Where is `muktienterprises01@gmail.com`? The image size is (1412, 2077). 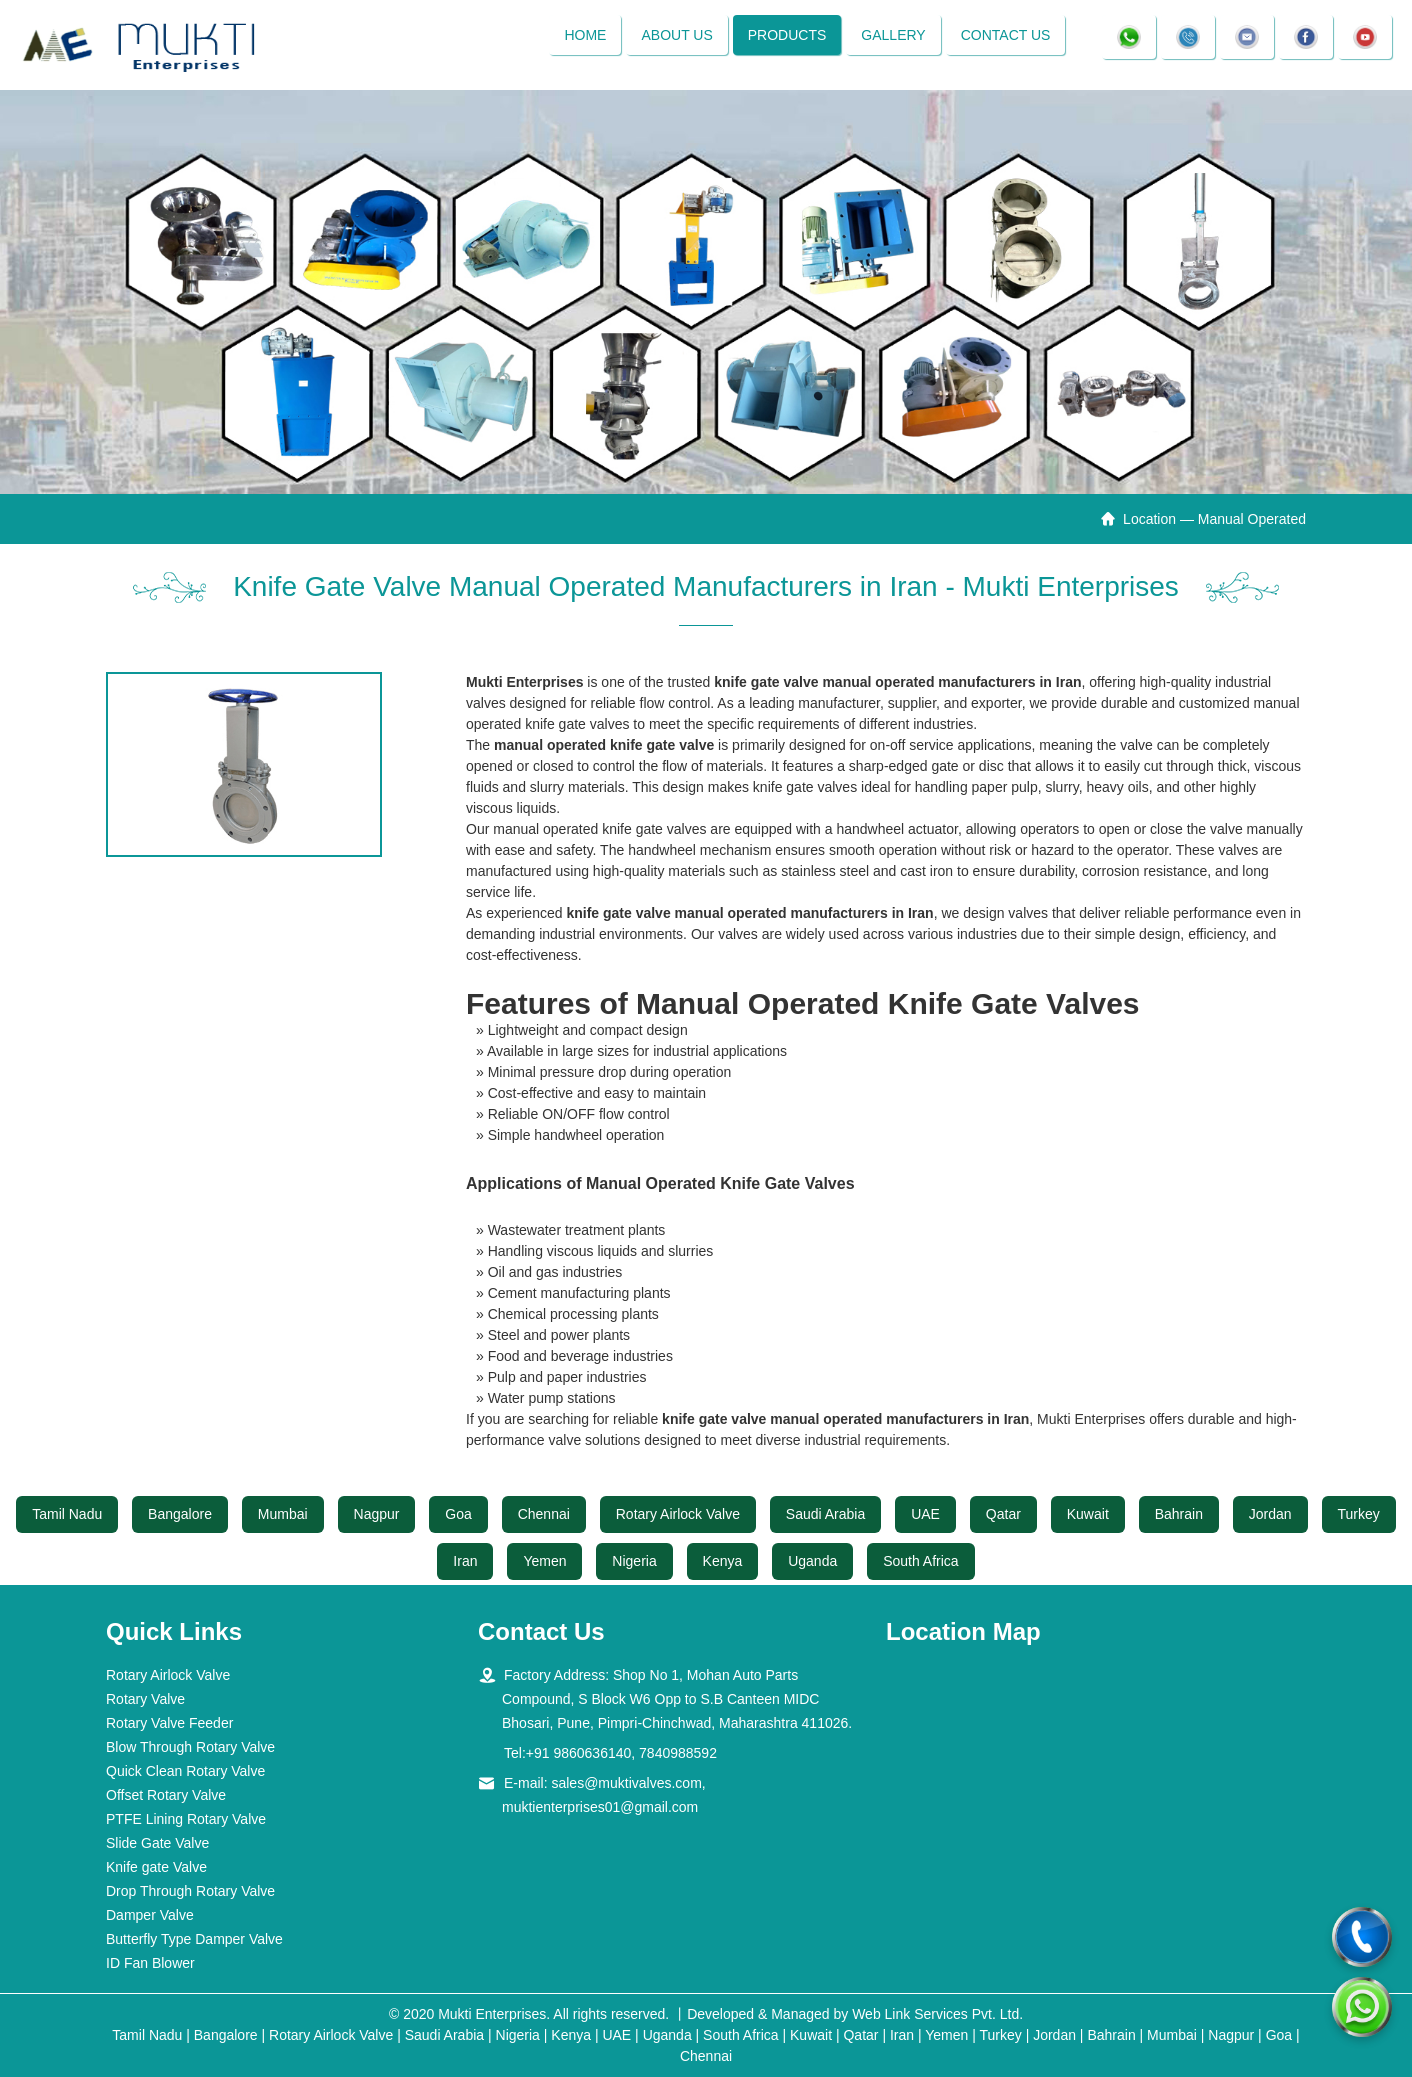
muktienterprises01@gmail.com is located at coordinates (600, 1807).